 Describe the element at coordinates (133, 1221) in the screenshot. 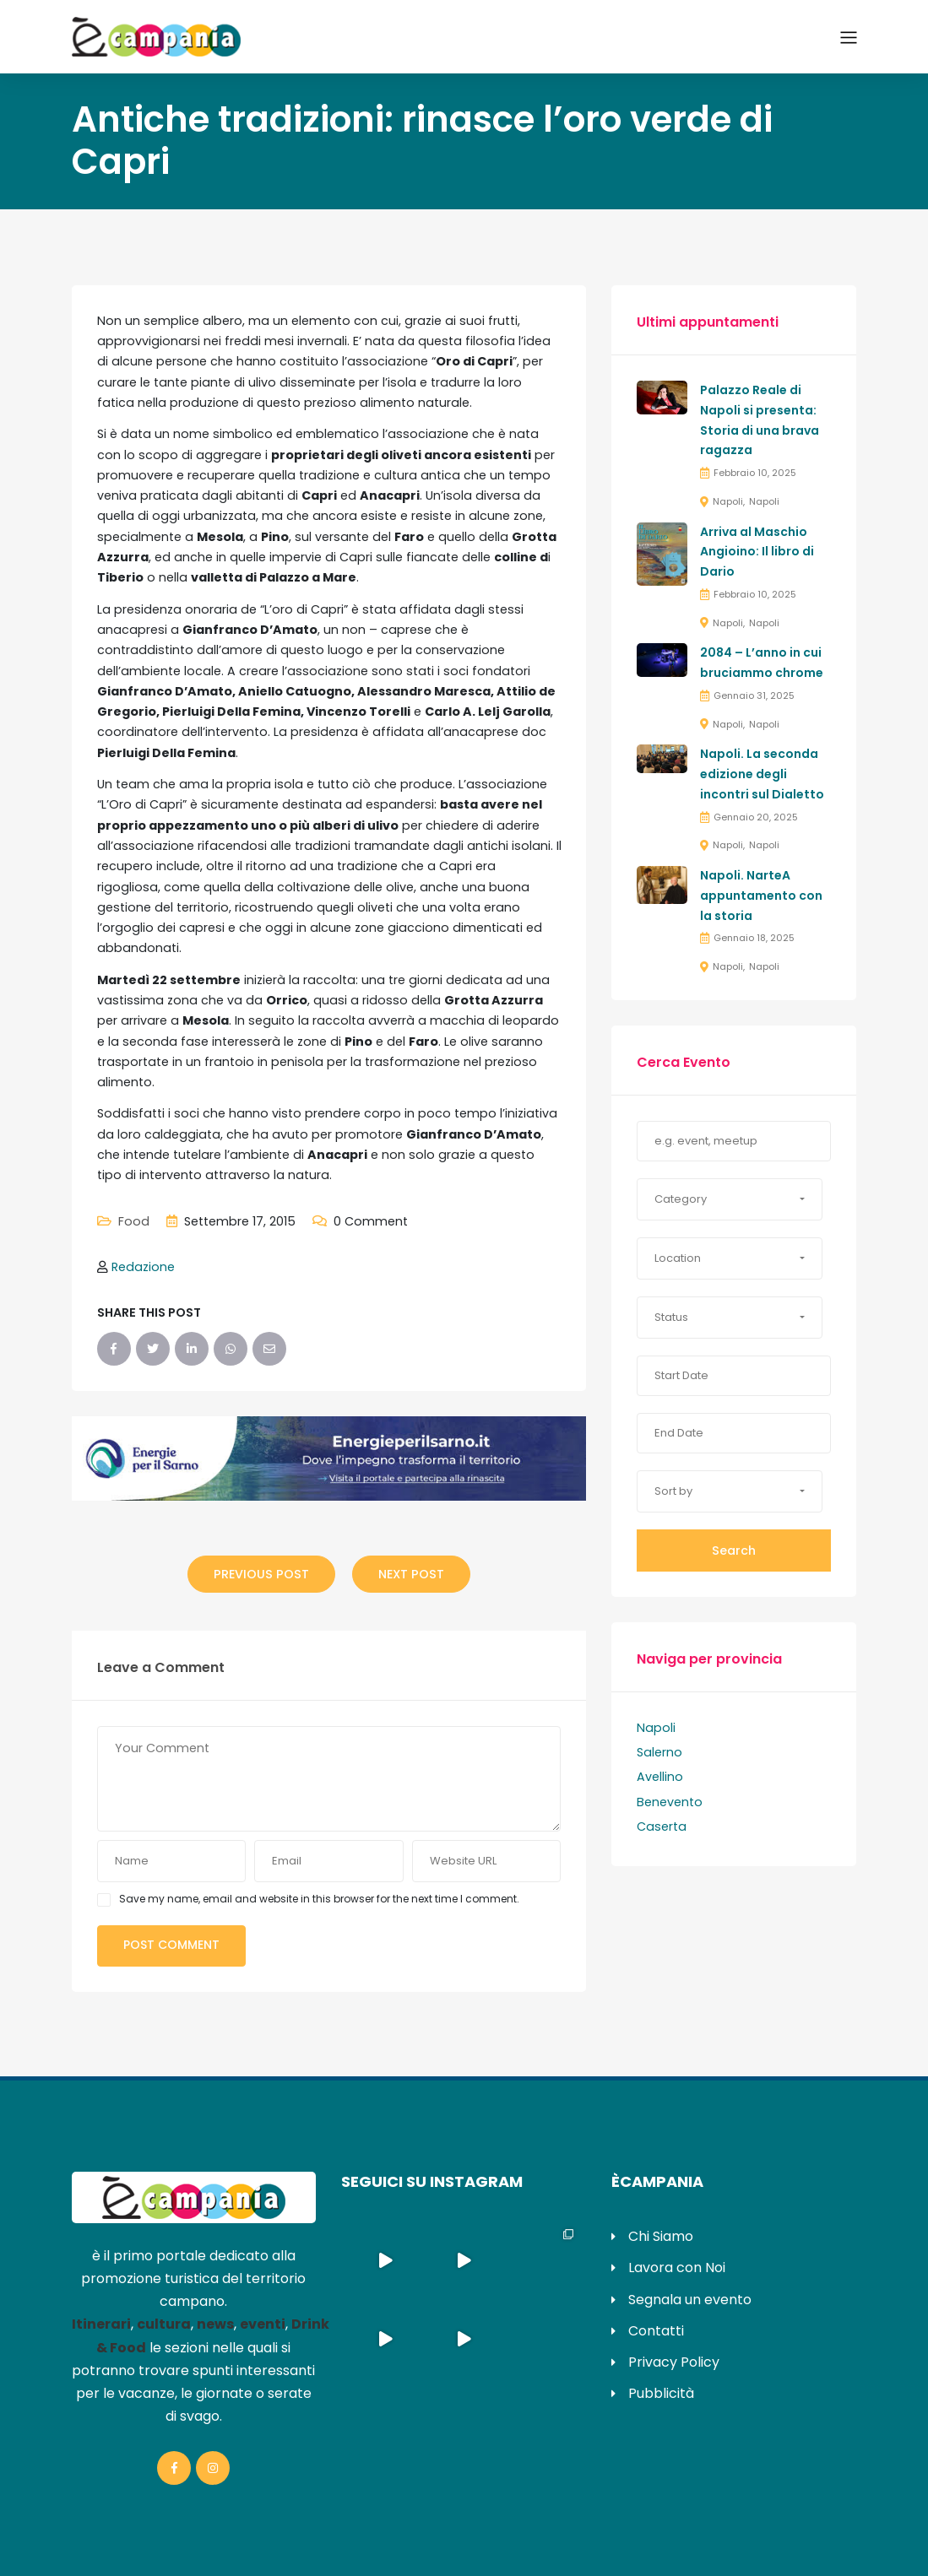

I see `Food` at that location.